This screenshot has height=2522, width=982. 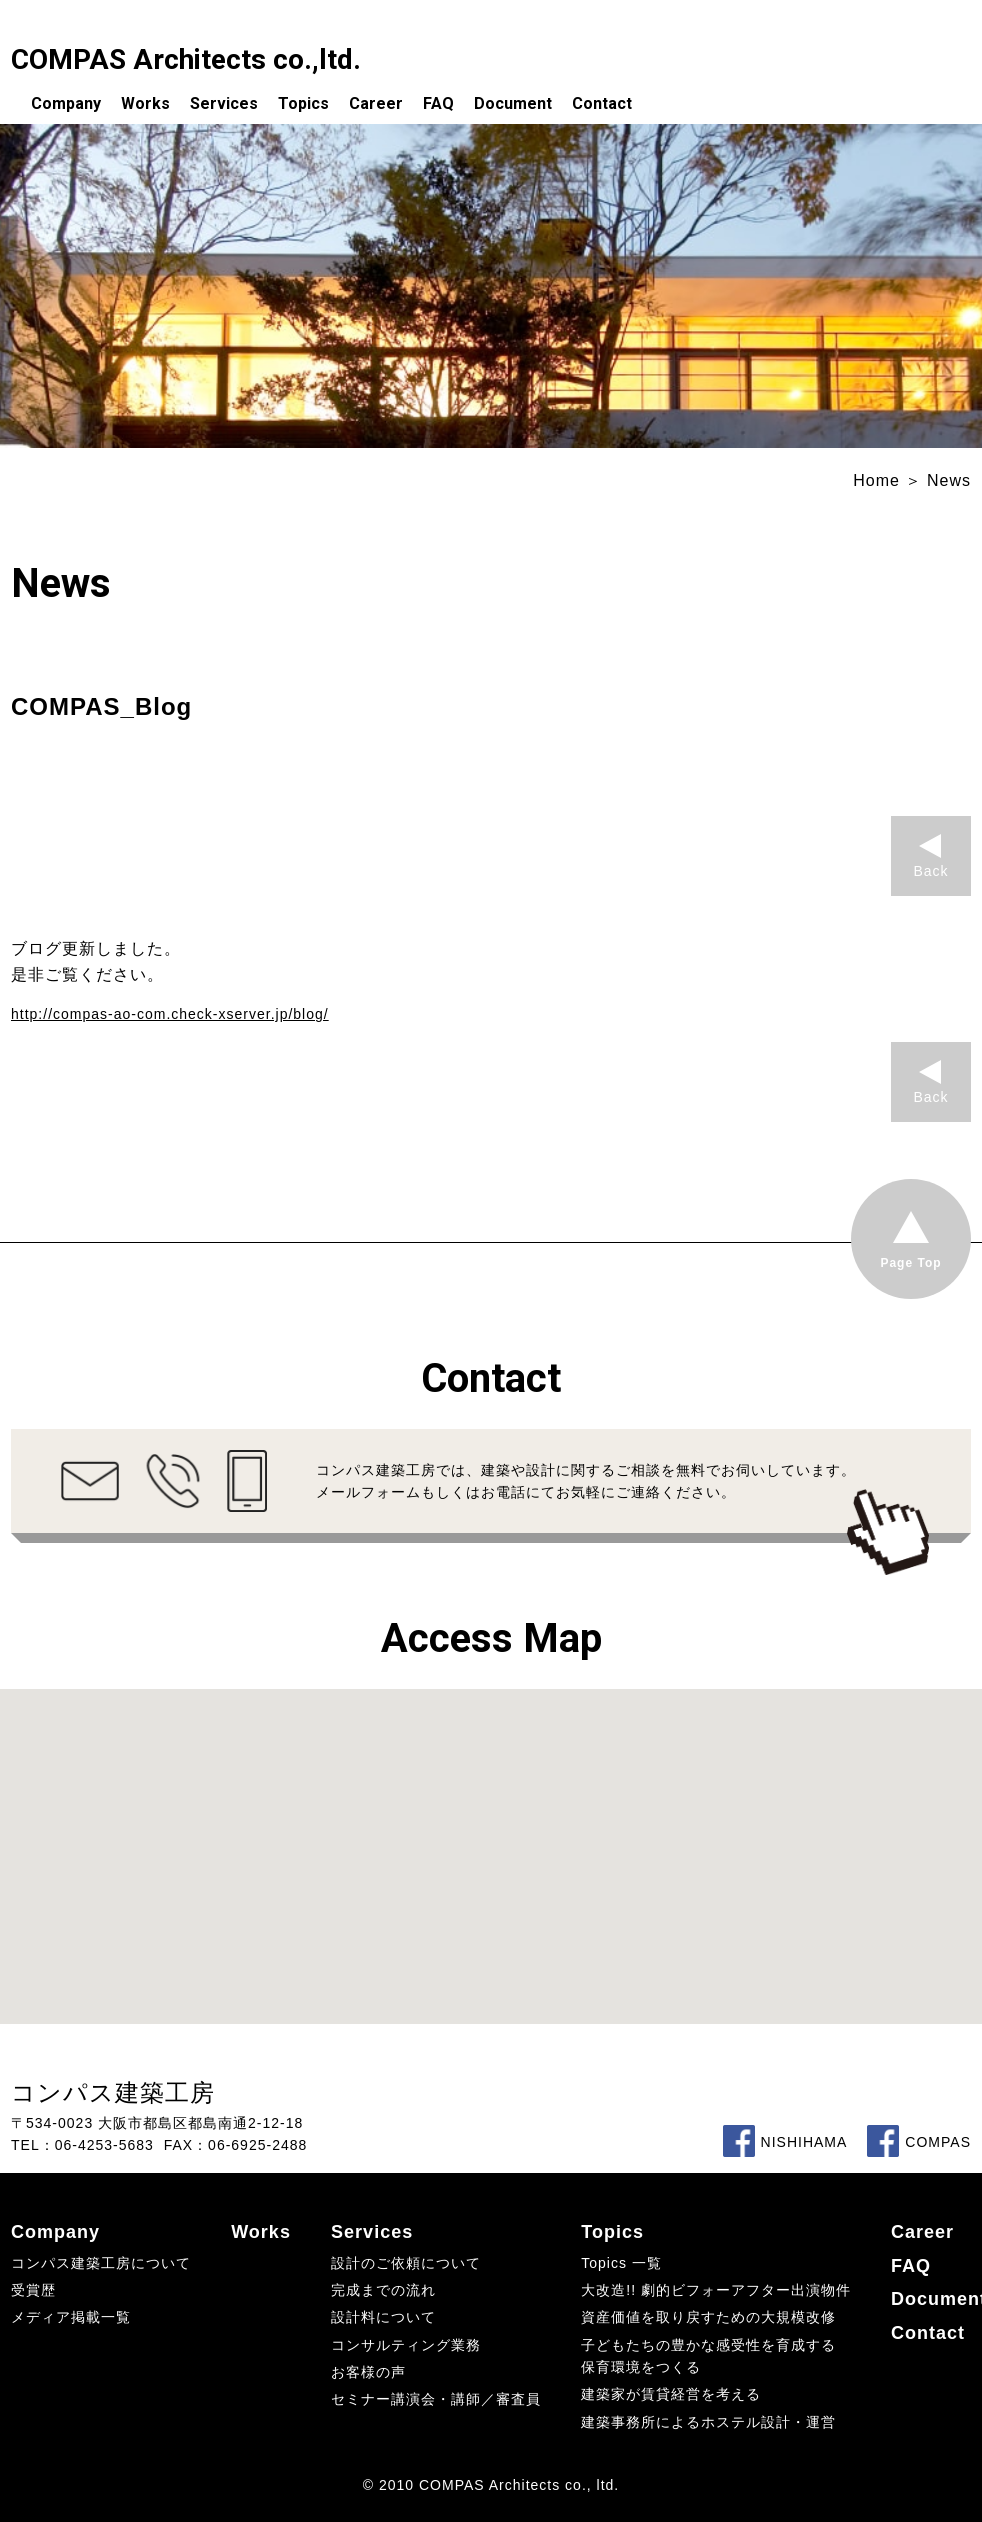 What do you see at coordinates (186, 59) in the screenshot?
I see `COMPAS Architects co.,ltd.` at bounding box center [186, 59].